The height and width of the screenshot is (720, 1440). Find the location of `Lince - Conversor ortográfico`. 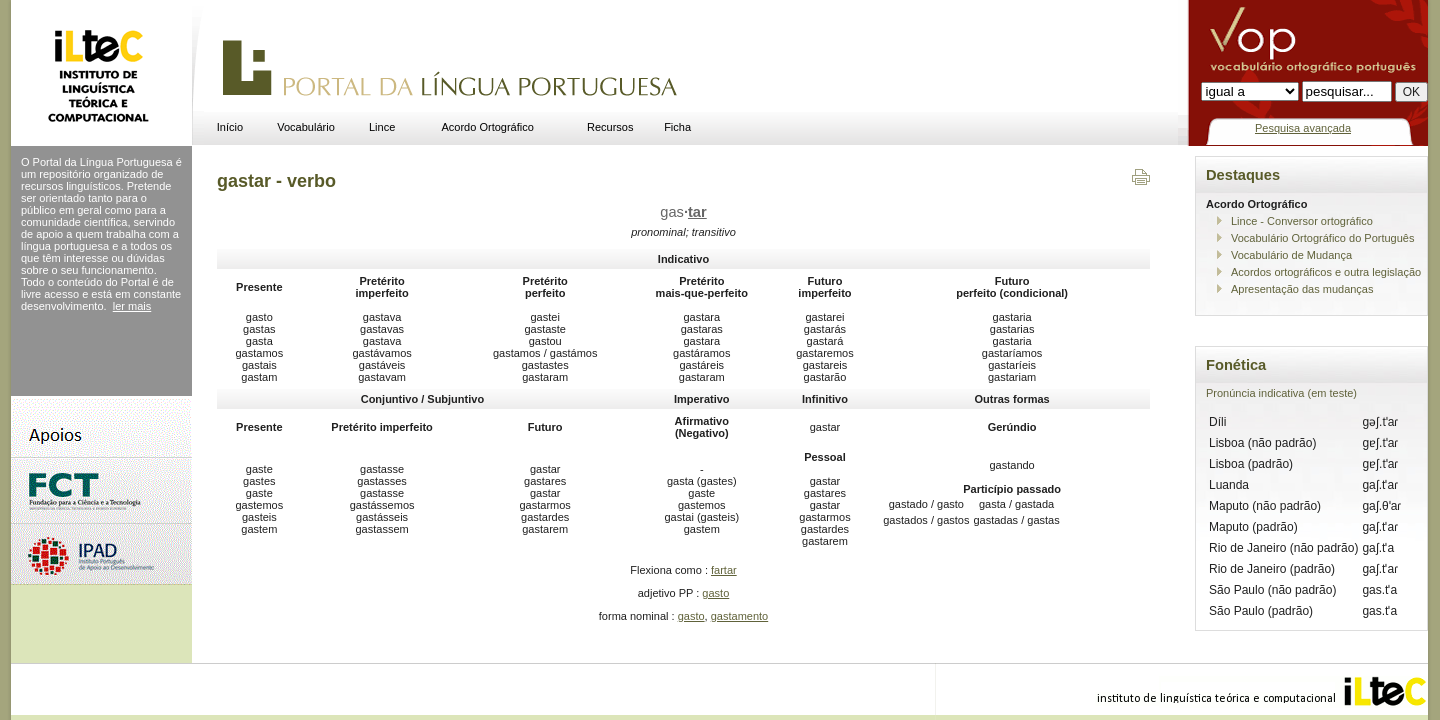

Lince - Conversor ortográfico is located at coordinates (1302, 221).